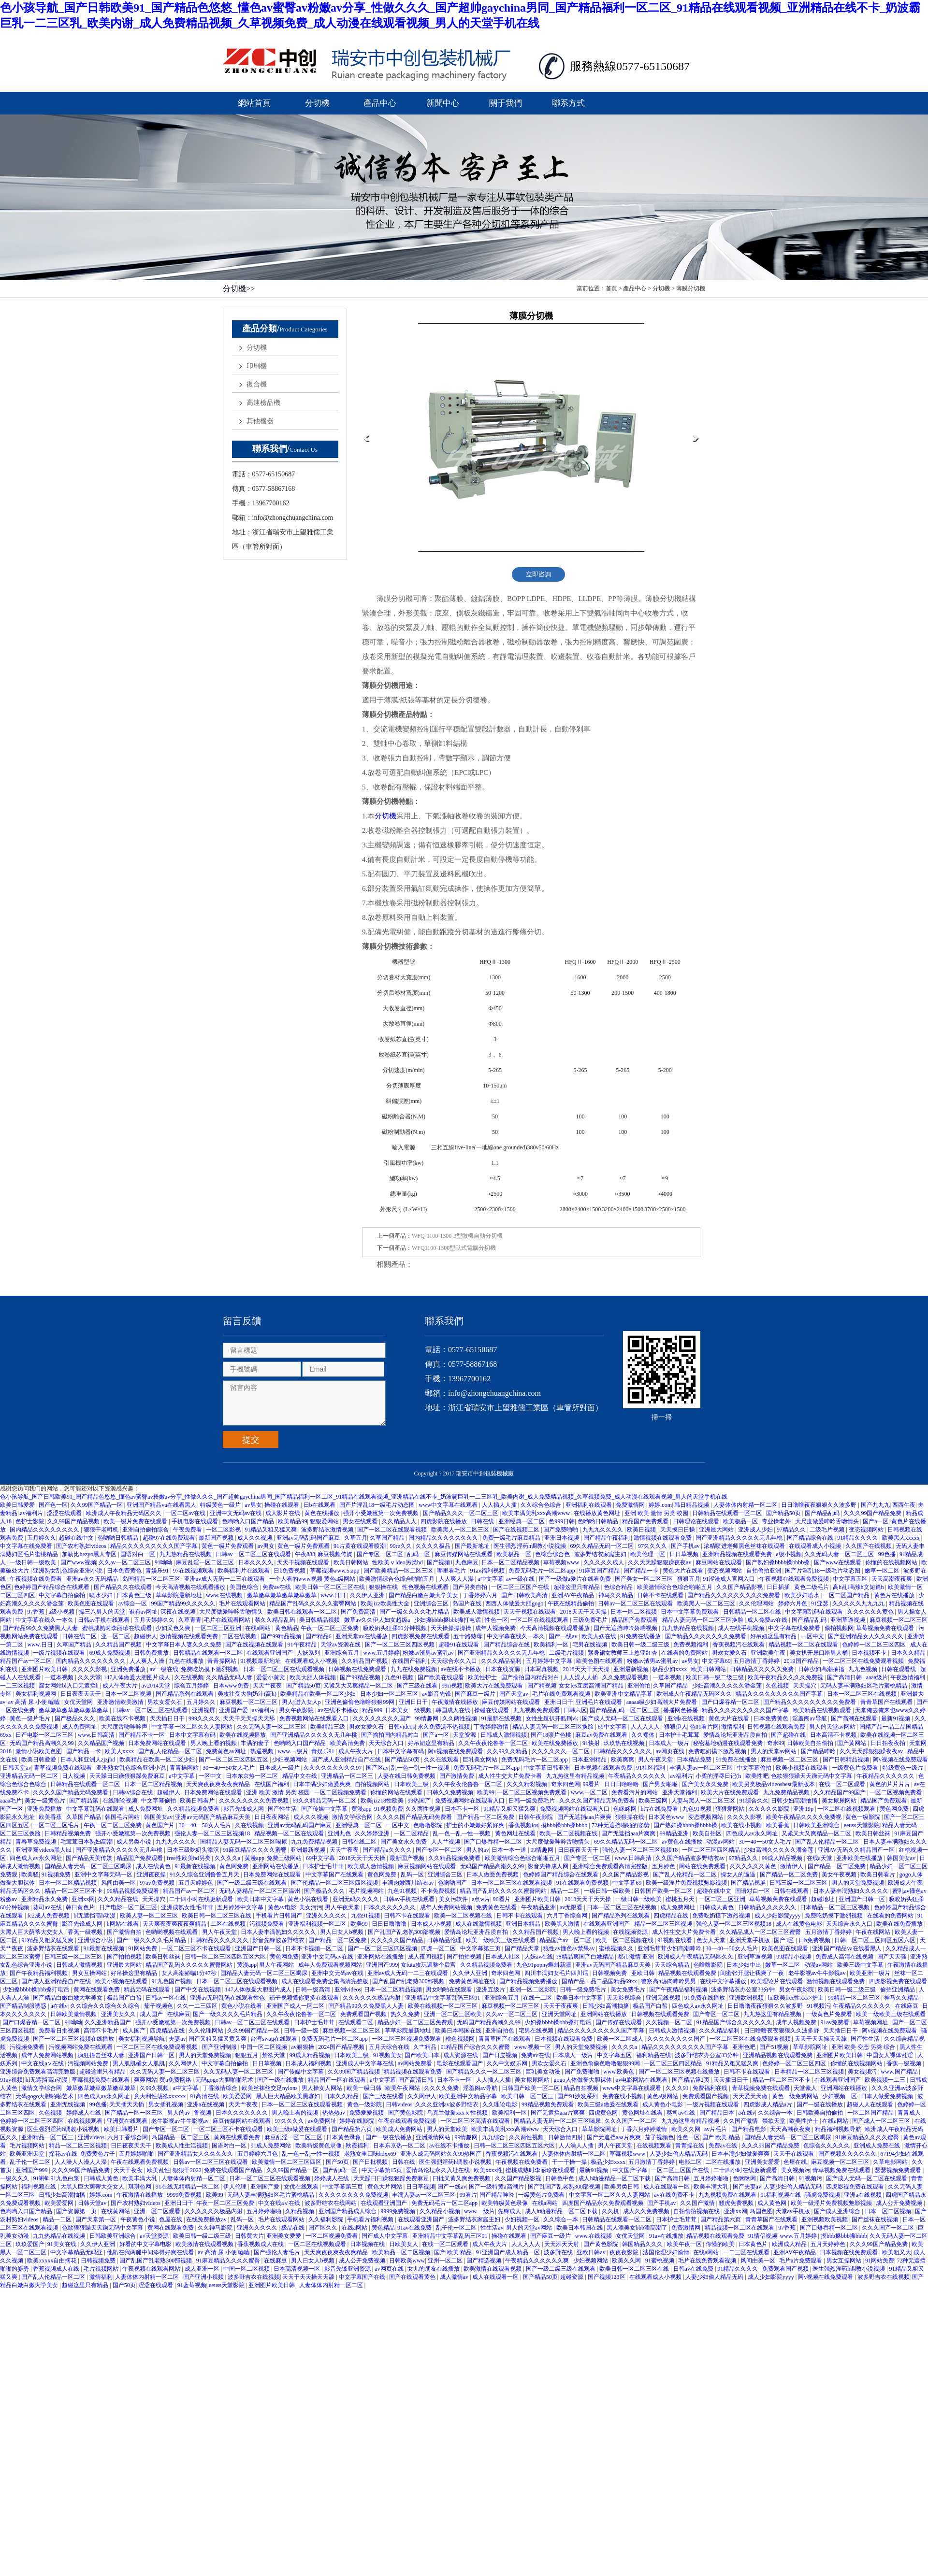 Image resolution: width=928 pixels, height=2576 pixels. What do you see at coordinates (483, 1677) in the screenshot?
I see `欧美性护士` at bounding box center [483, 1677].